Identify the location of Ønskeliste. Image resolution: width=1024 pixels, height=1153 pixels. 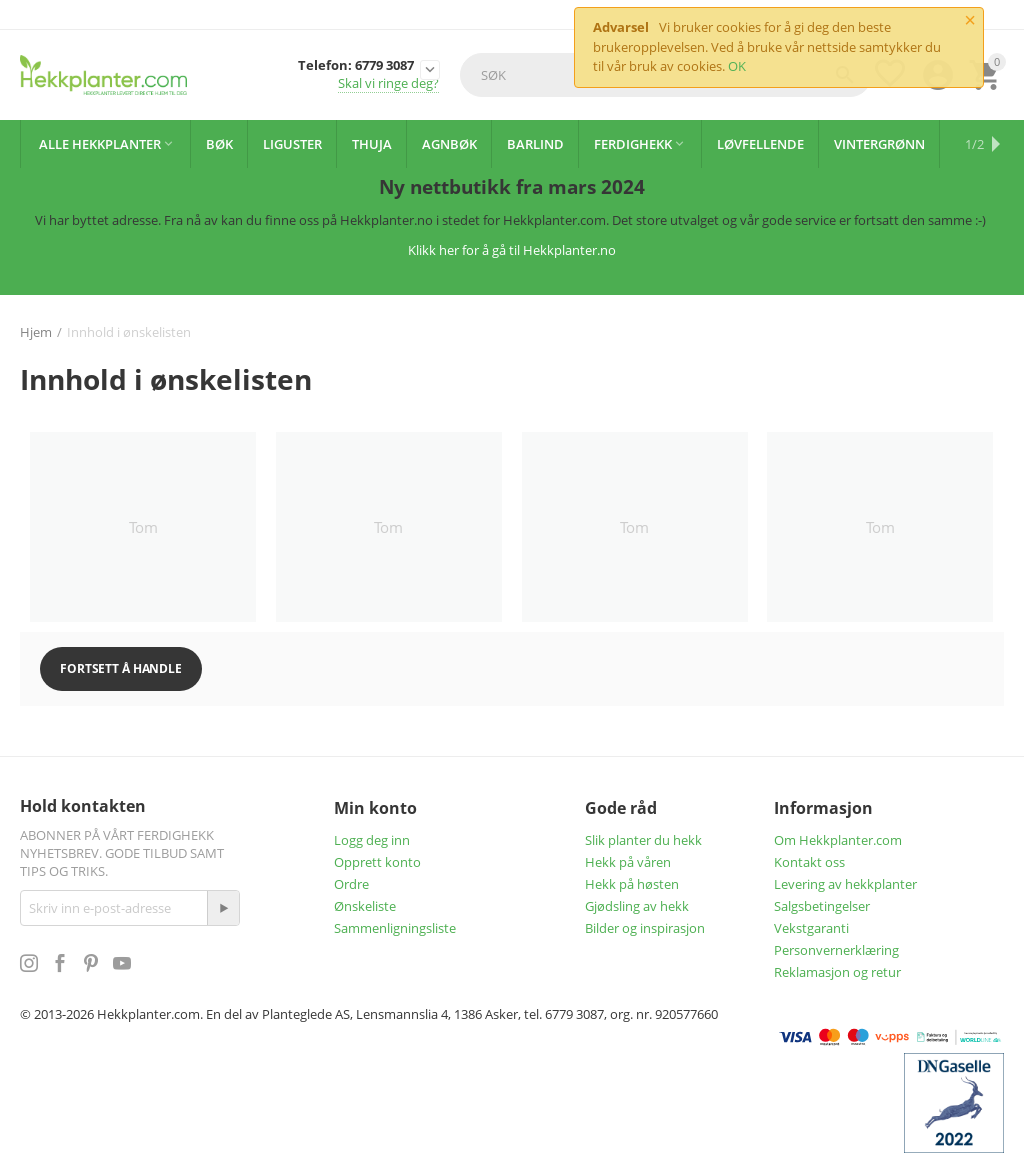
(365, 906).